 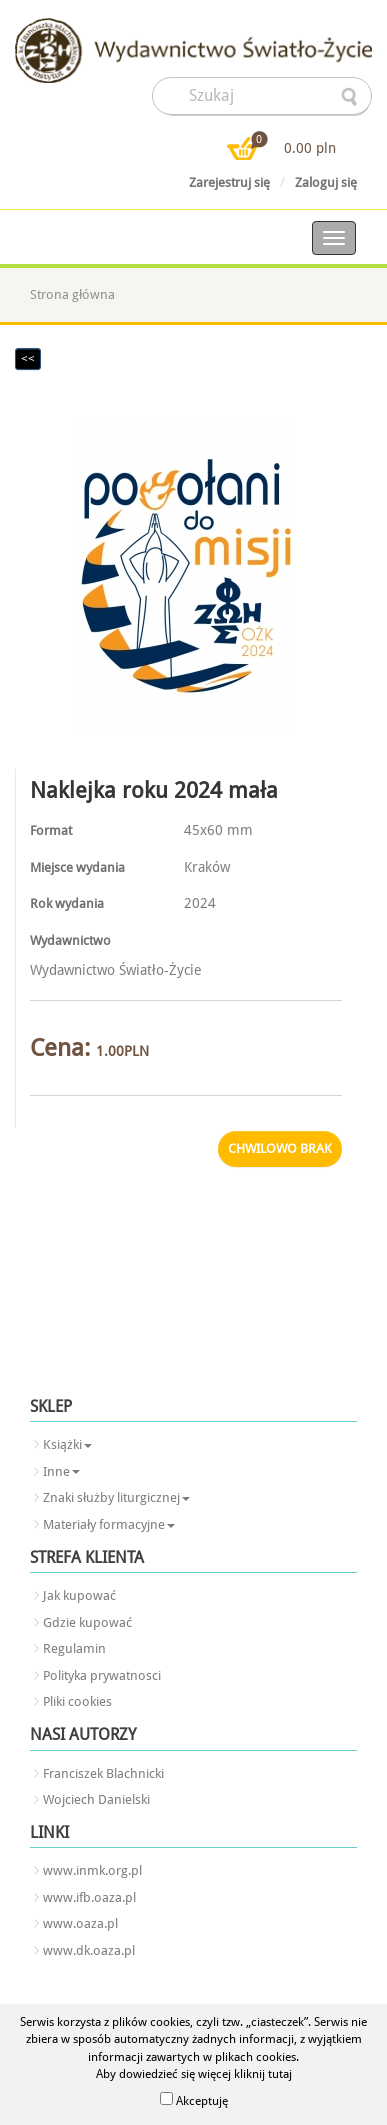 What do you see at coordinates (96, 1799) in the screenshot?
I see `Wojciech Danielski` at bounding box center [96, 1799].